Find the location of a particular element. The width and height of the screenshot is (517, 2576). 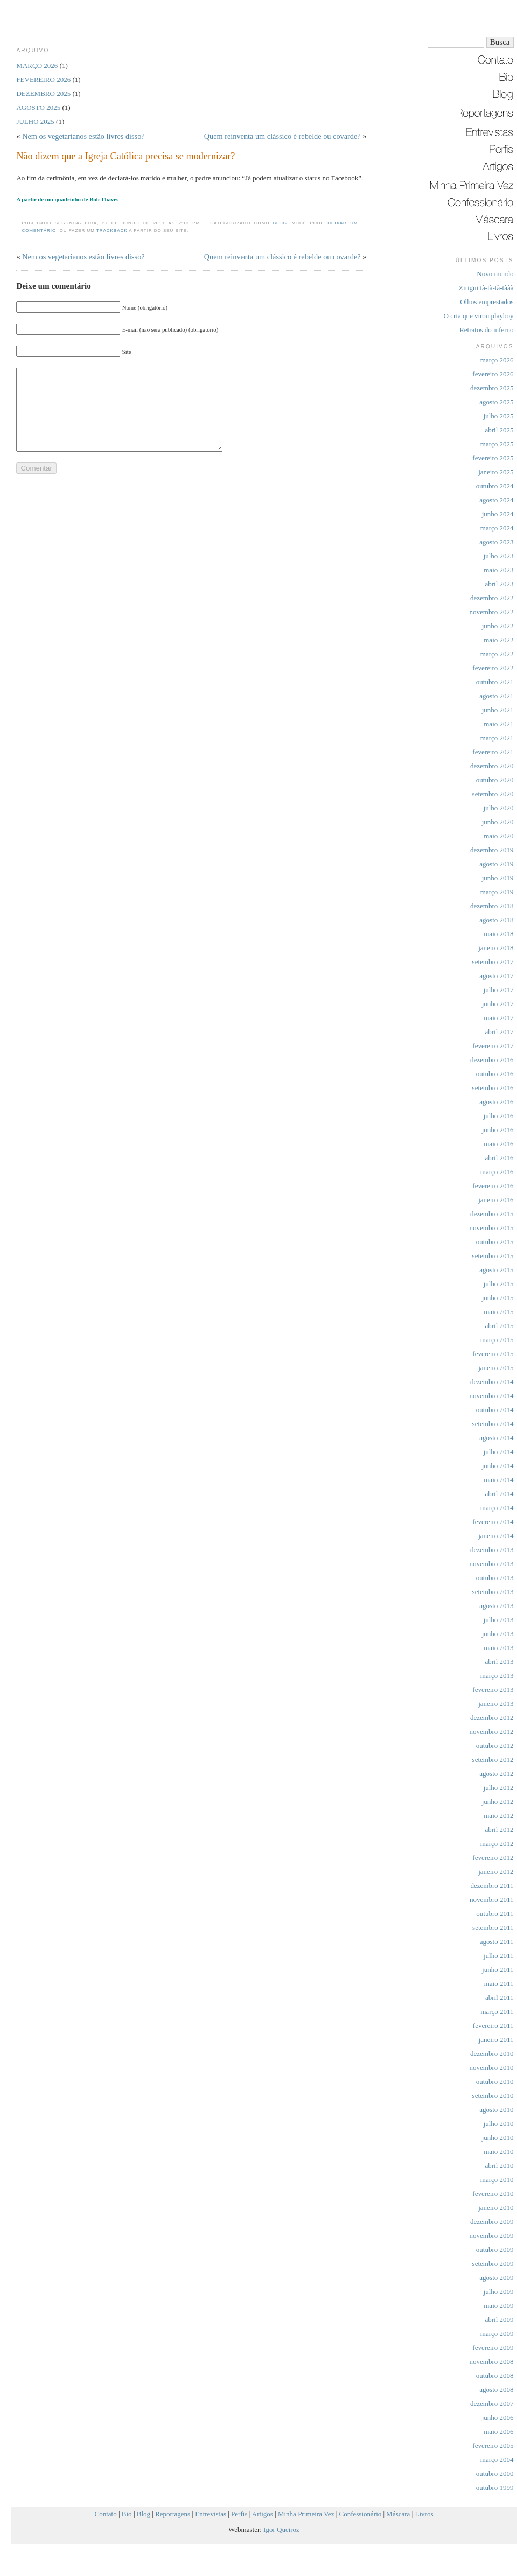

outubro 2008 is located at coordinates (495, 2375).